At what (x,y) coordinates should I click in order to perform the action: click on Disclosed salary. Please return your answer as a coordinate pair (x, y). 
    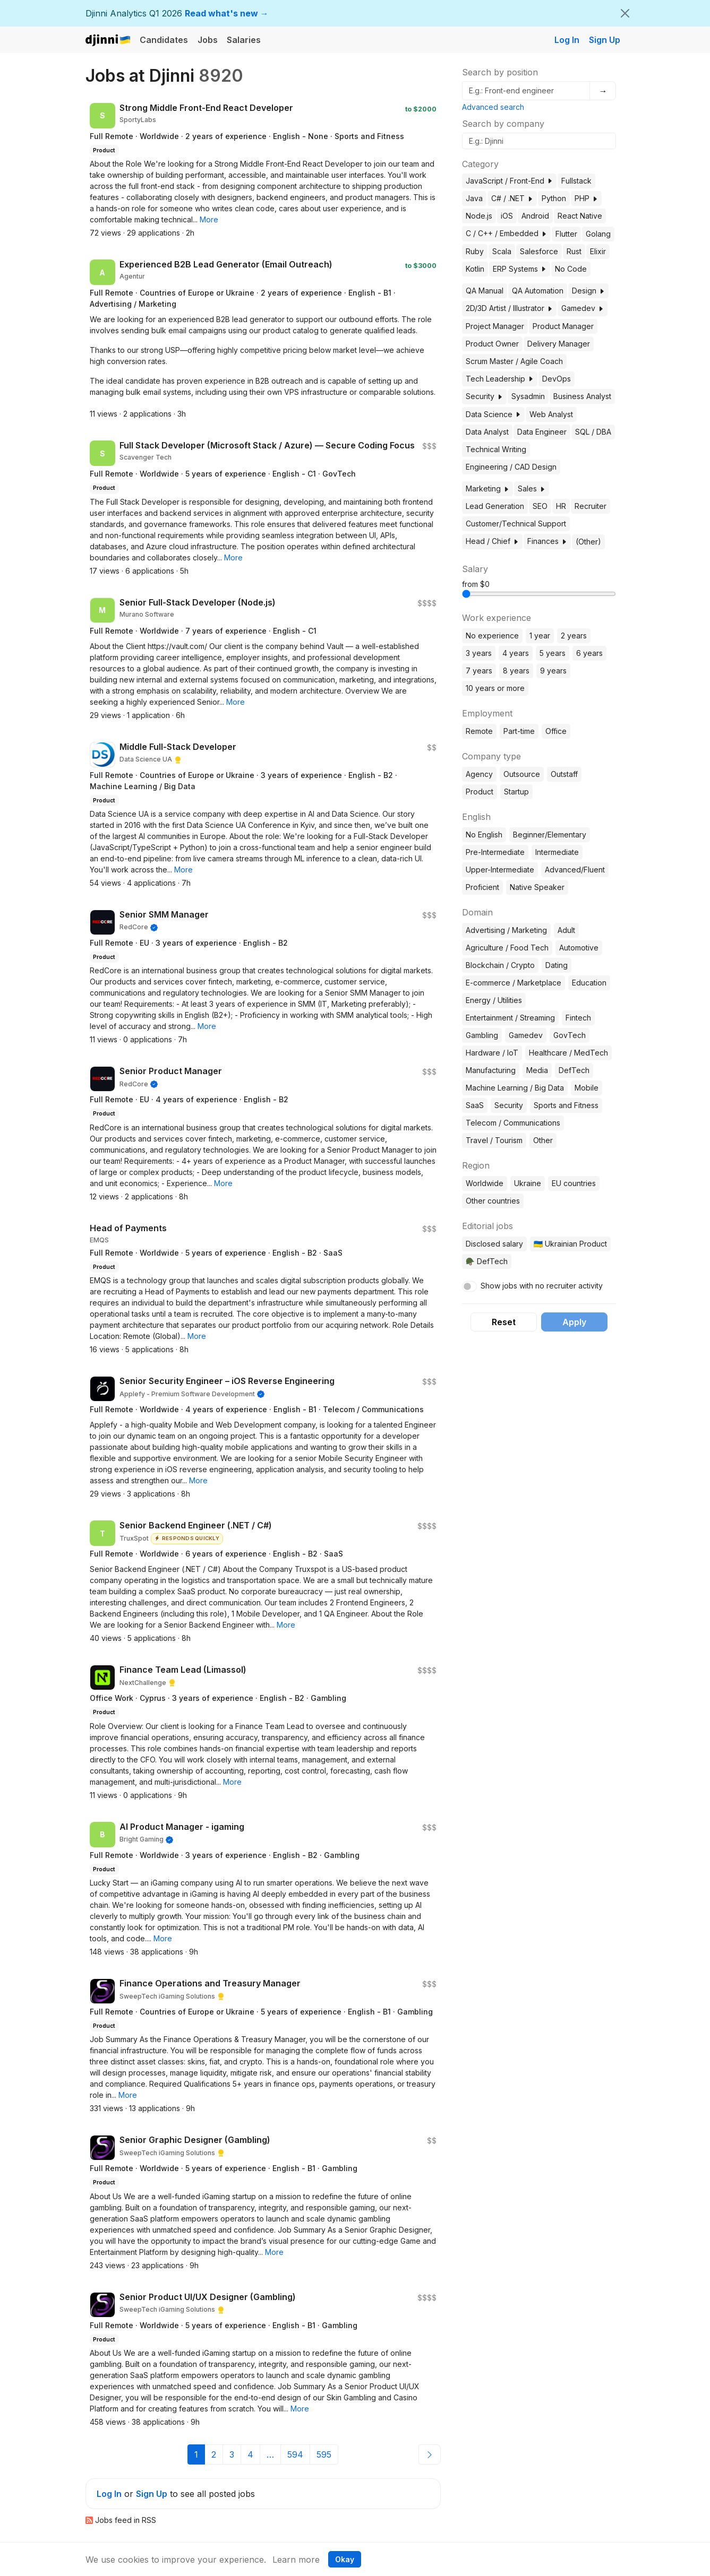
    Looking at the image, I should click on (494, 1243).